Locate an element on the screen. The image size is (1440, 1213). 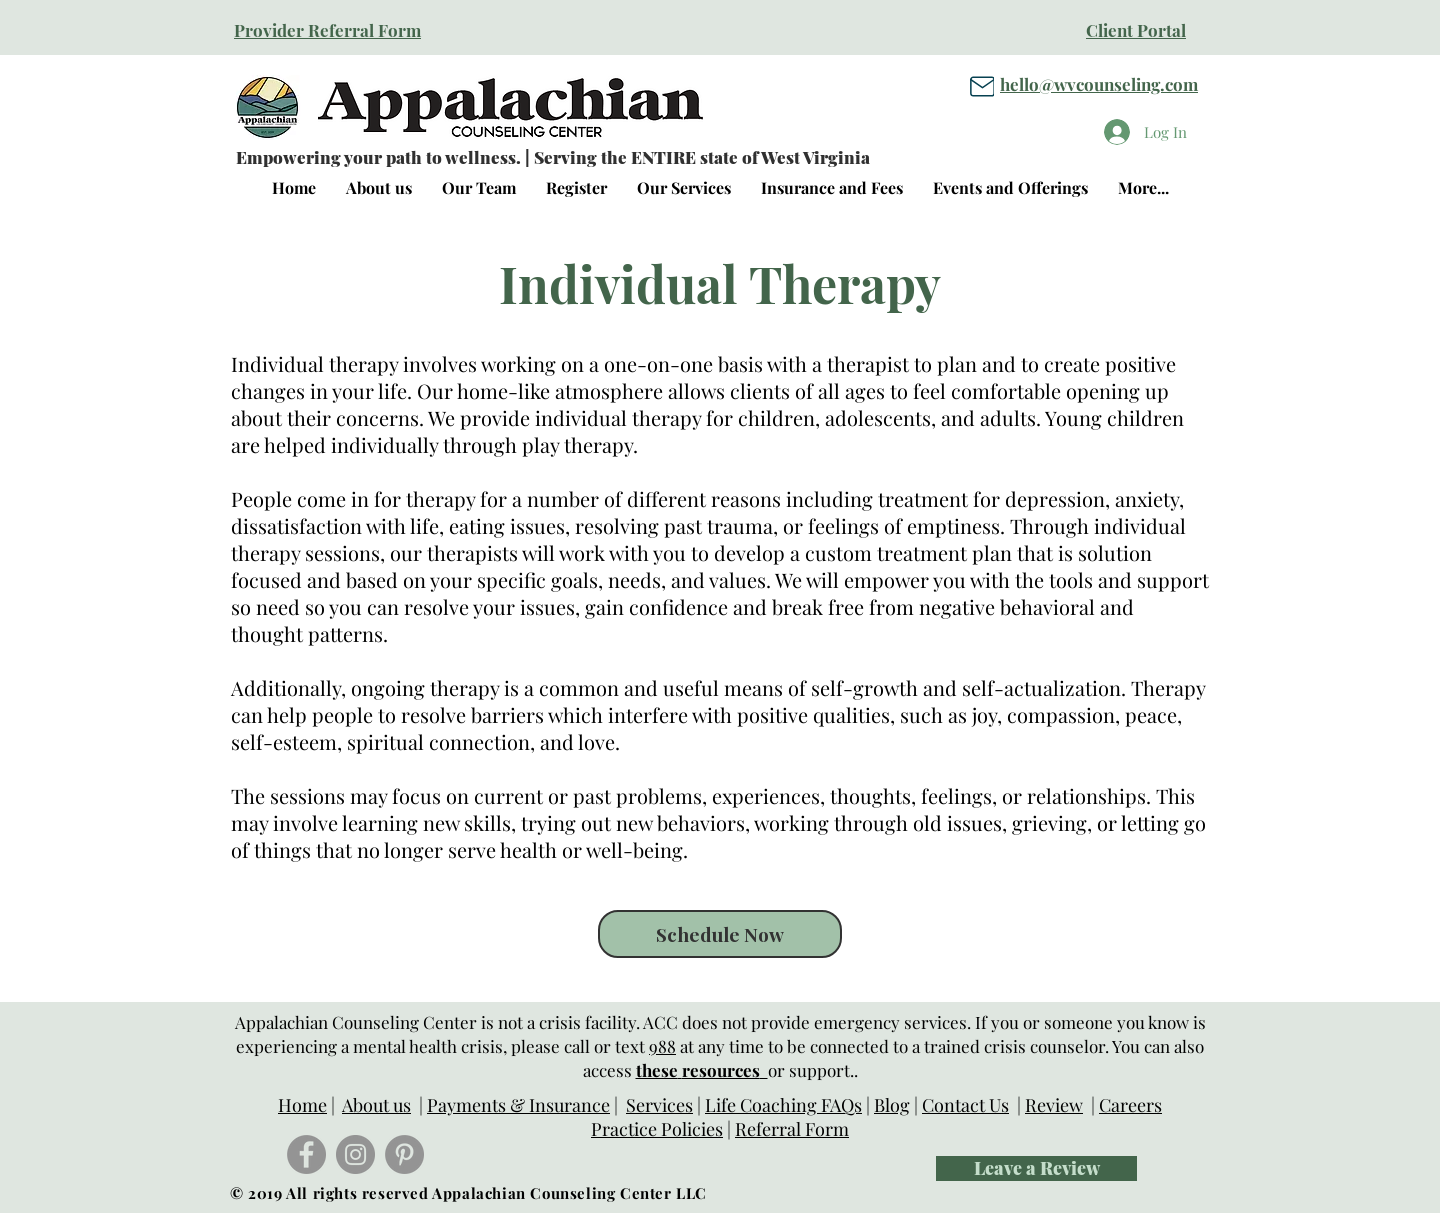
Blog is located at coordinates (892, 1105).